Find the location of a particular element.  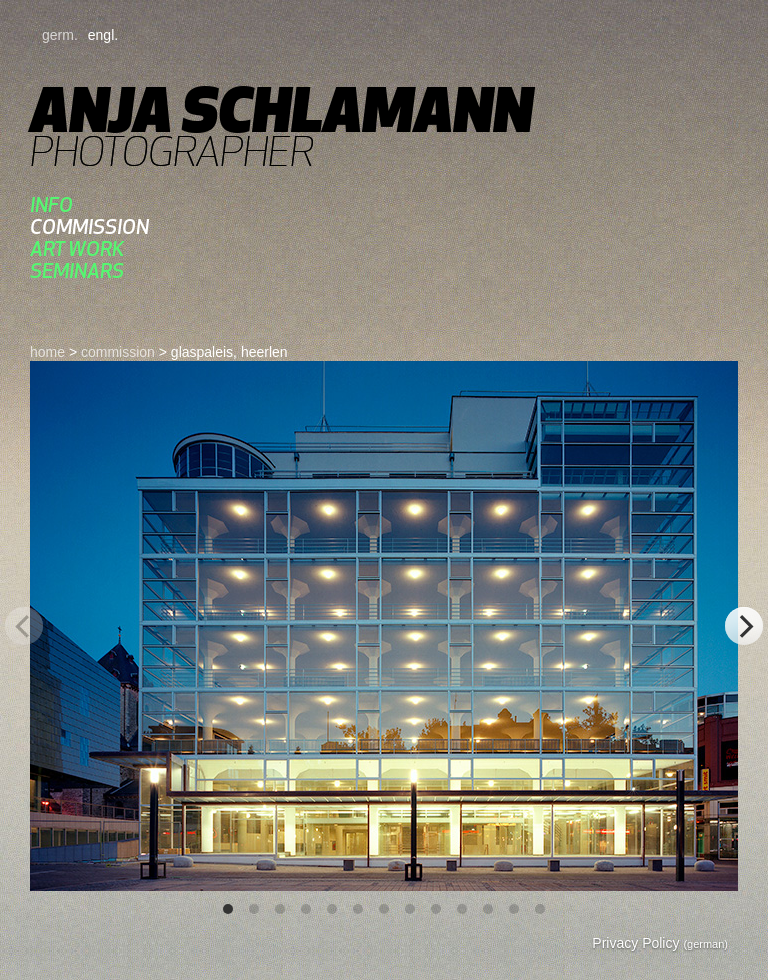

engl. is located at coordinates (103, 35).